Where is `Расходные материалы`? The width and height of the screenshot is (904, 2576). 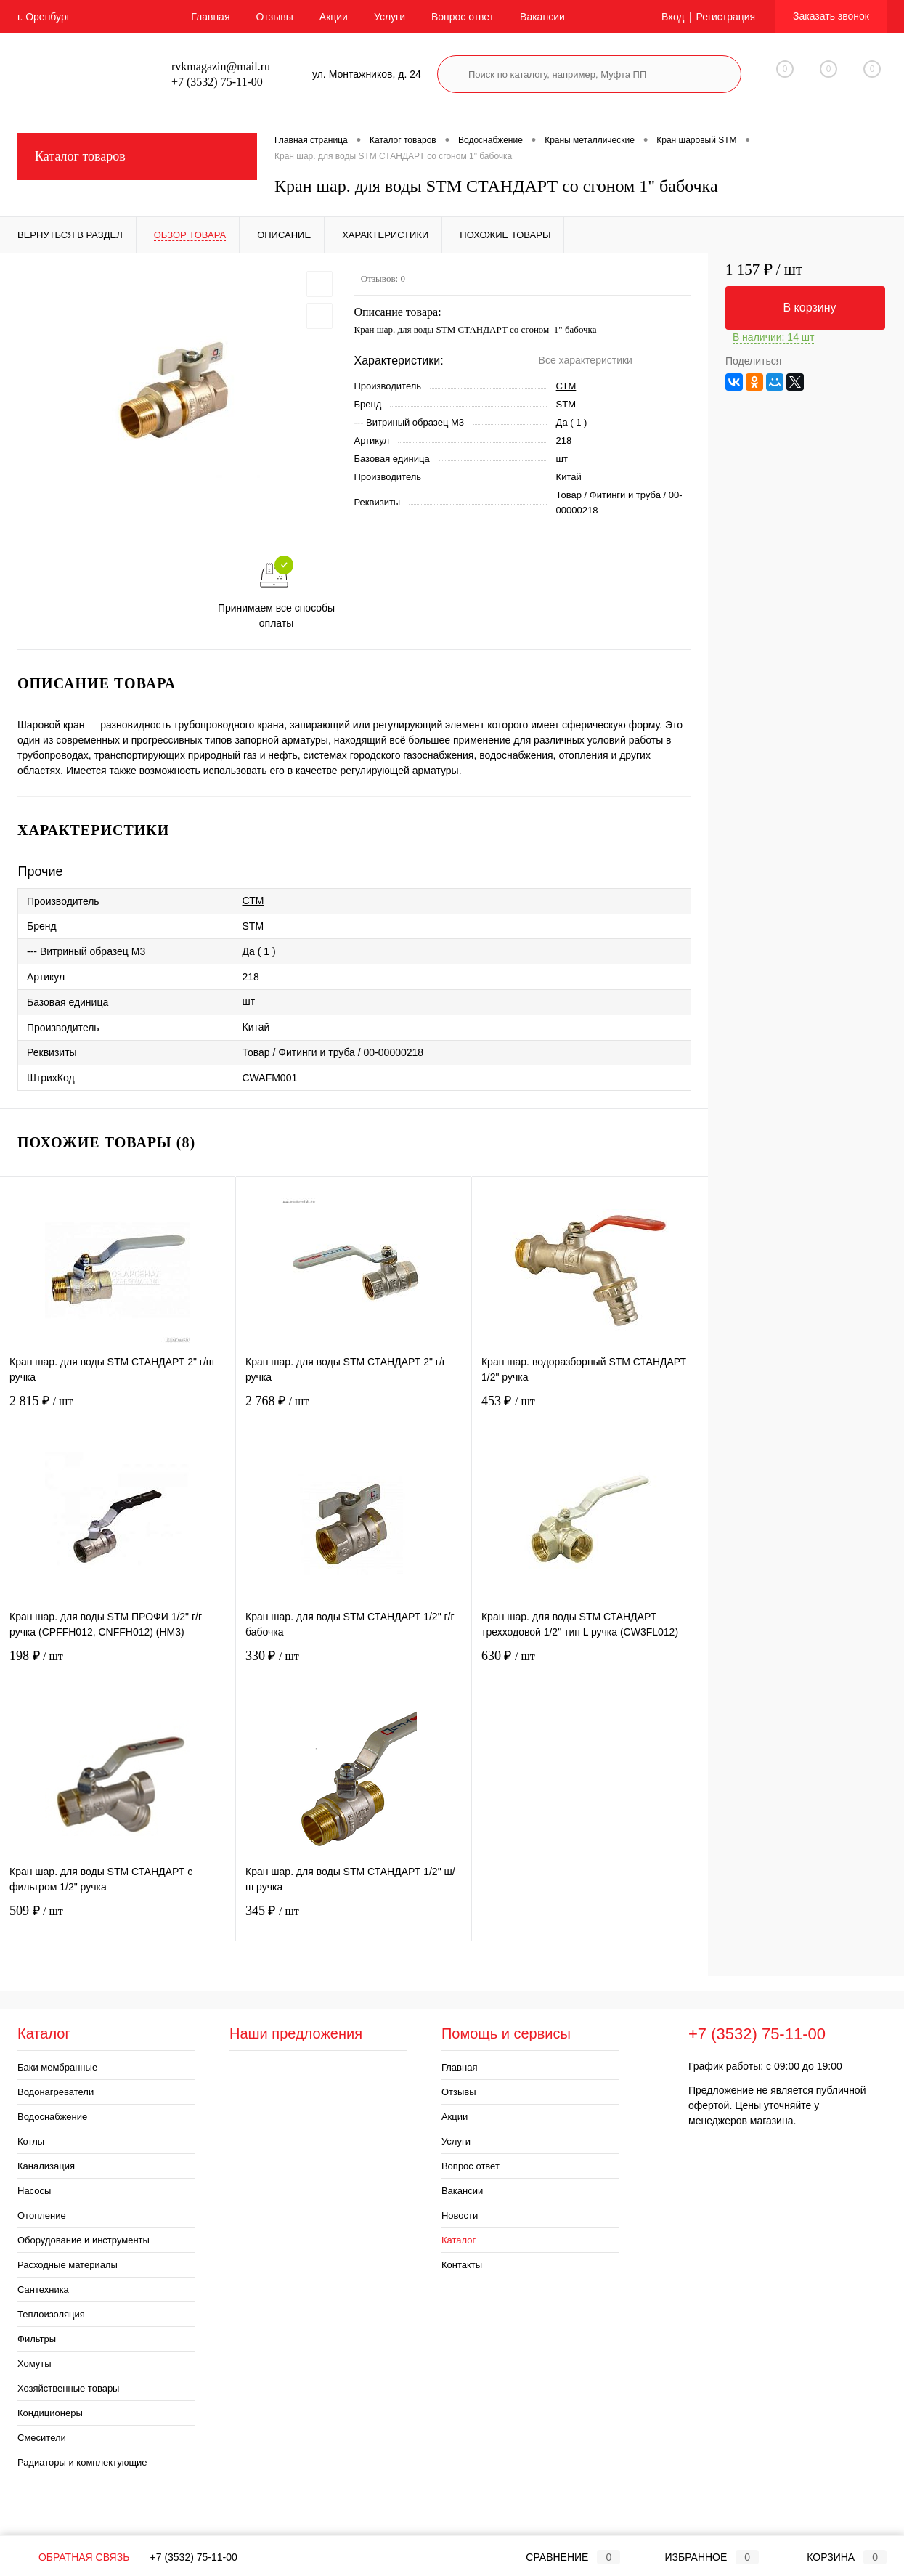 Расходные материалы is located at coordinates (67, 2264).